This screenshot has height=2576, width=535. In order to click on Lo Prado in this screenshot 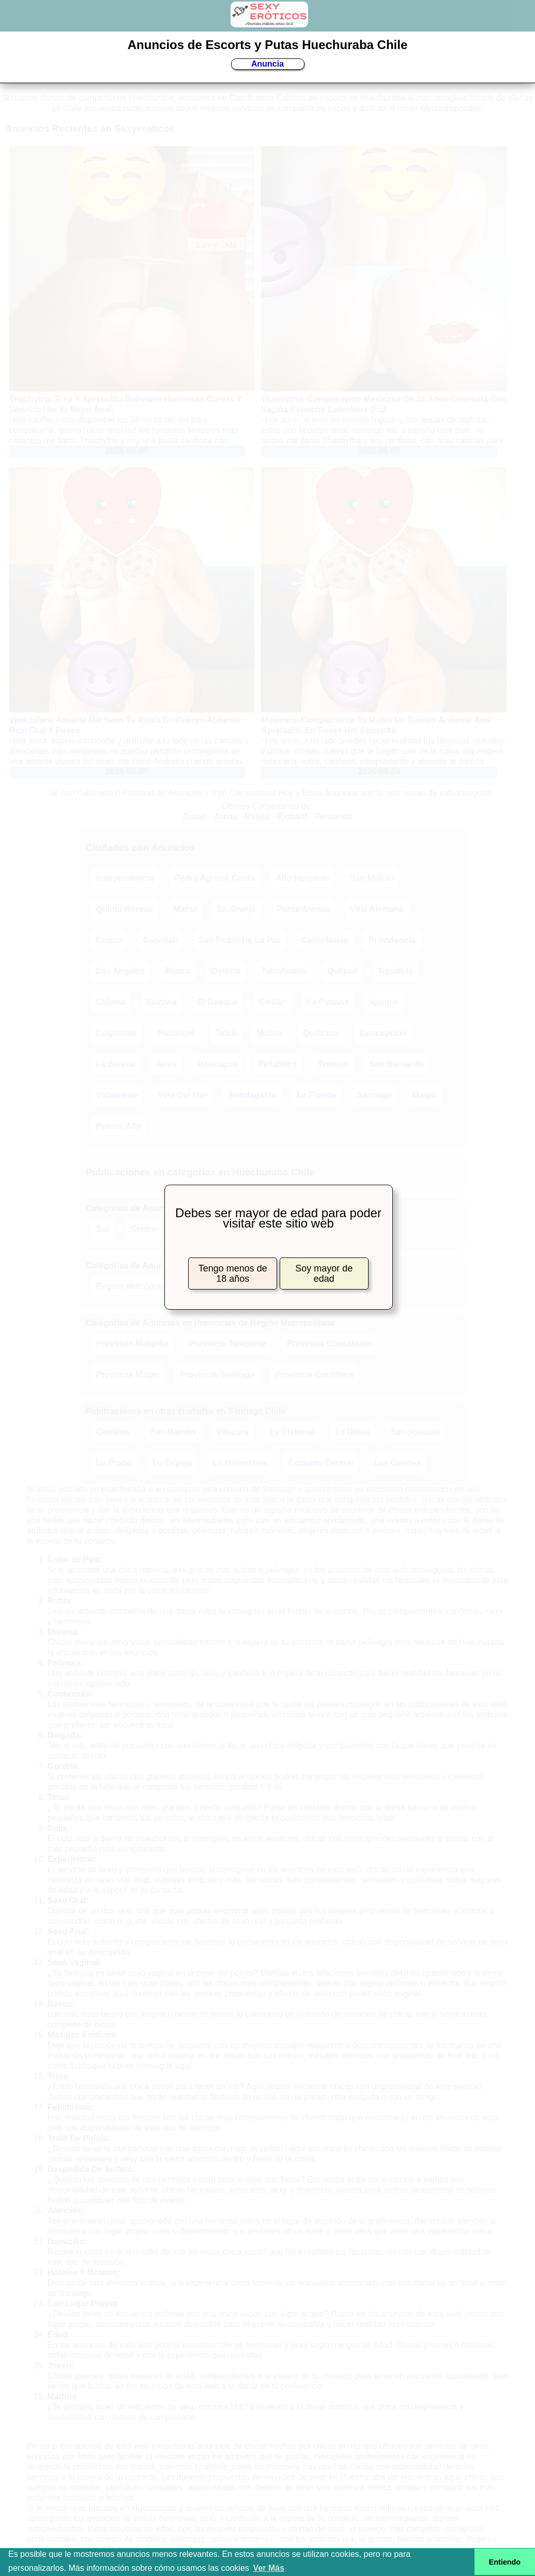, I will do `click(114, 1462)`.